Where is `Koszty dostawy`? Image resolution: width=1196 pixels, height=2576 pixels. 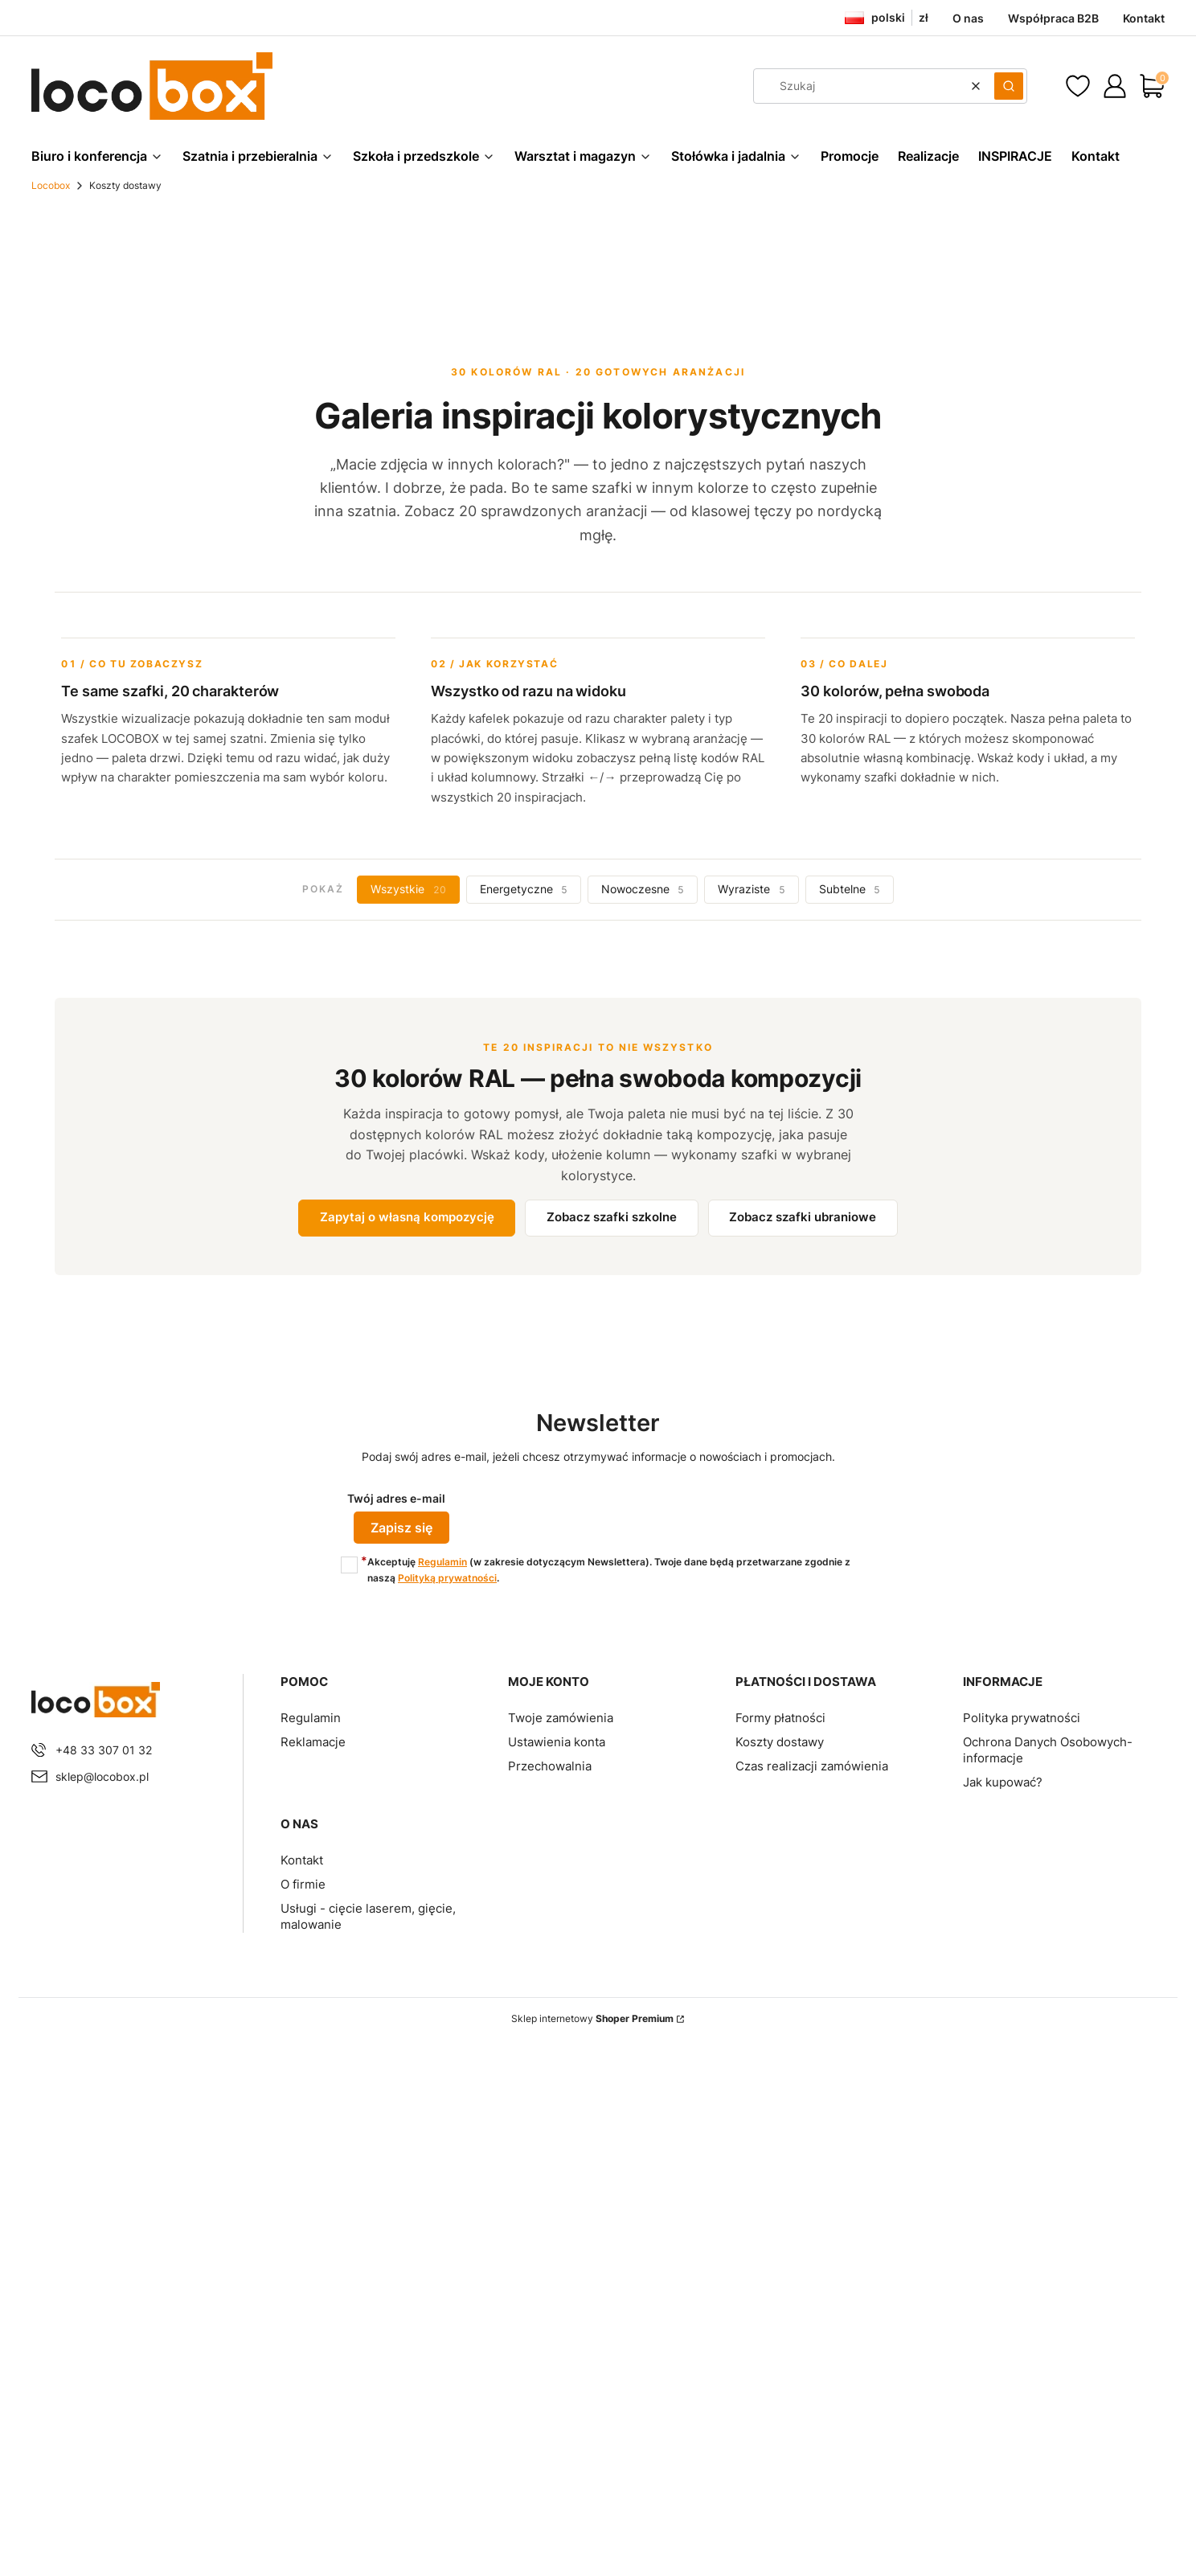 Koszty dostawy is located at coordinates (779, 1740).